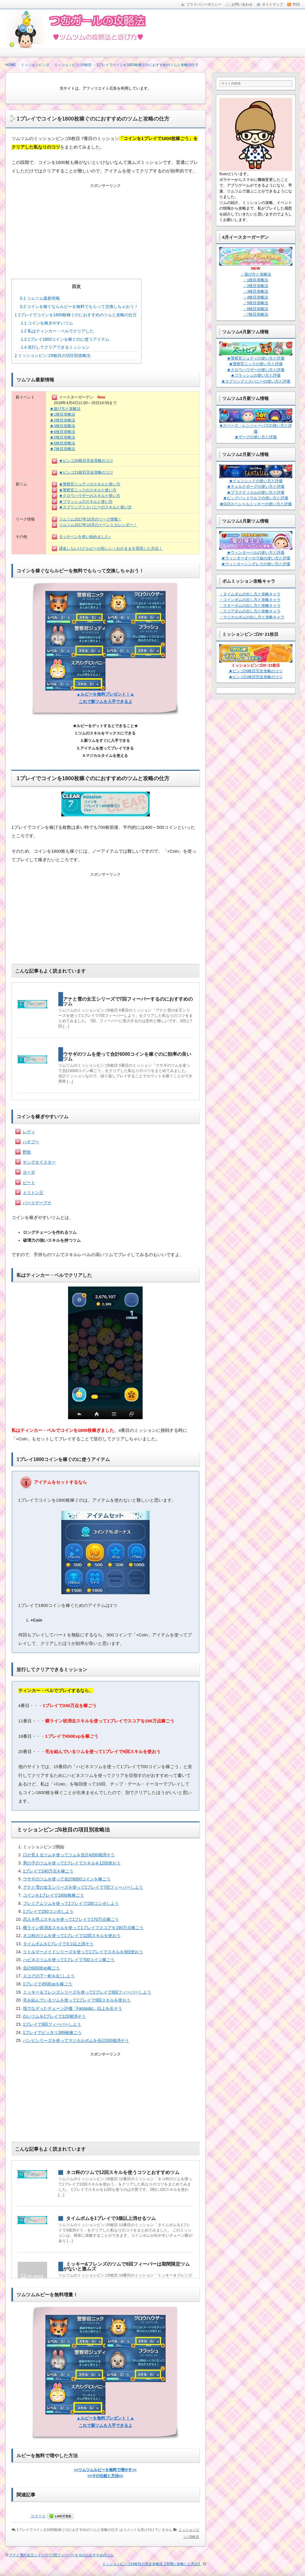 This screenshot has width=305, height=2576. Describe the element at coordinates (40, 298) in the screenshot. I see `ツムツム最新情報` at that location.